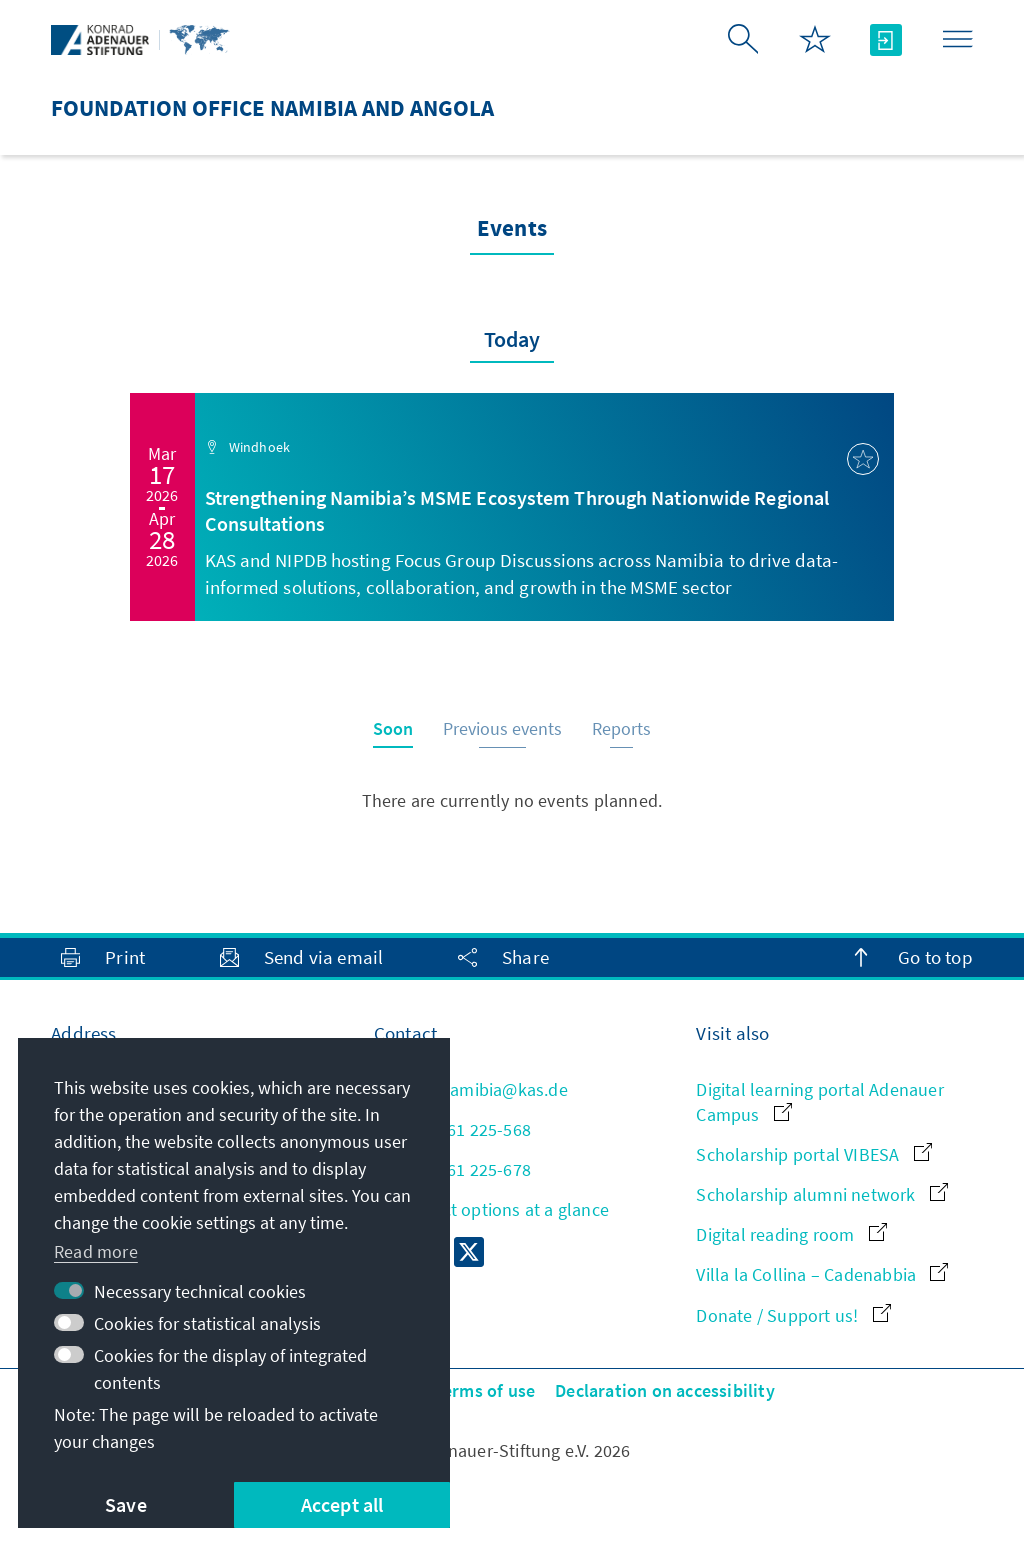 This screenshot has width=1024, height=1546. What do you see at coordinates (819, 1102) in the screenshot?
I see `Digital learning portal Adenauer Campus` at bounding box center [819, 1102].